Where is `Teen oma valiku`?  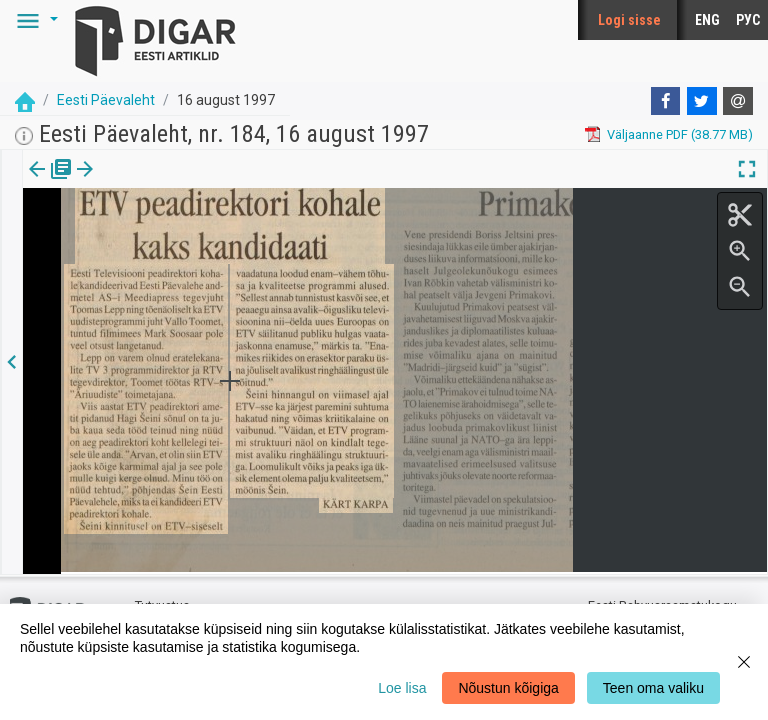
Teen oma valiku is located at coordinates (653, 688).